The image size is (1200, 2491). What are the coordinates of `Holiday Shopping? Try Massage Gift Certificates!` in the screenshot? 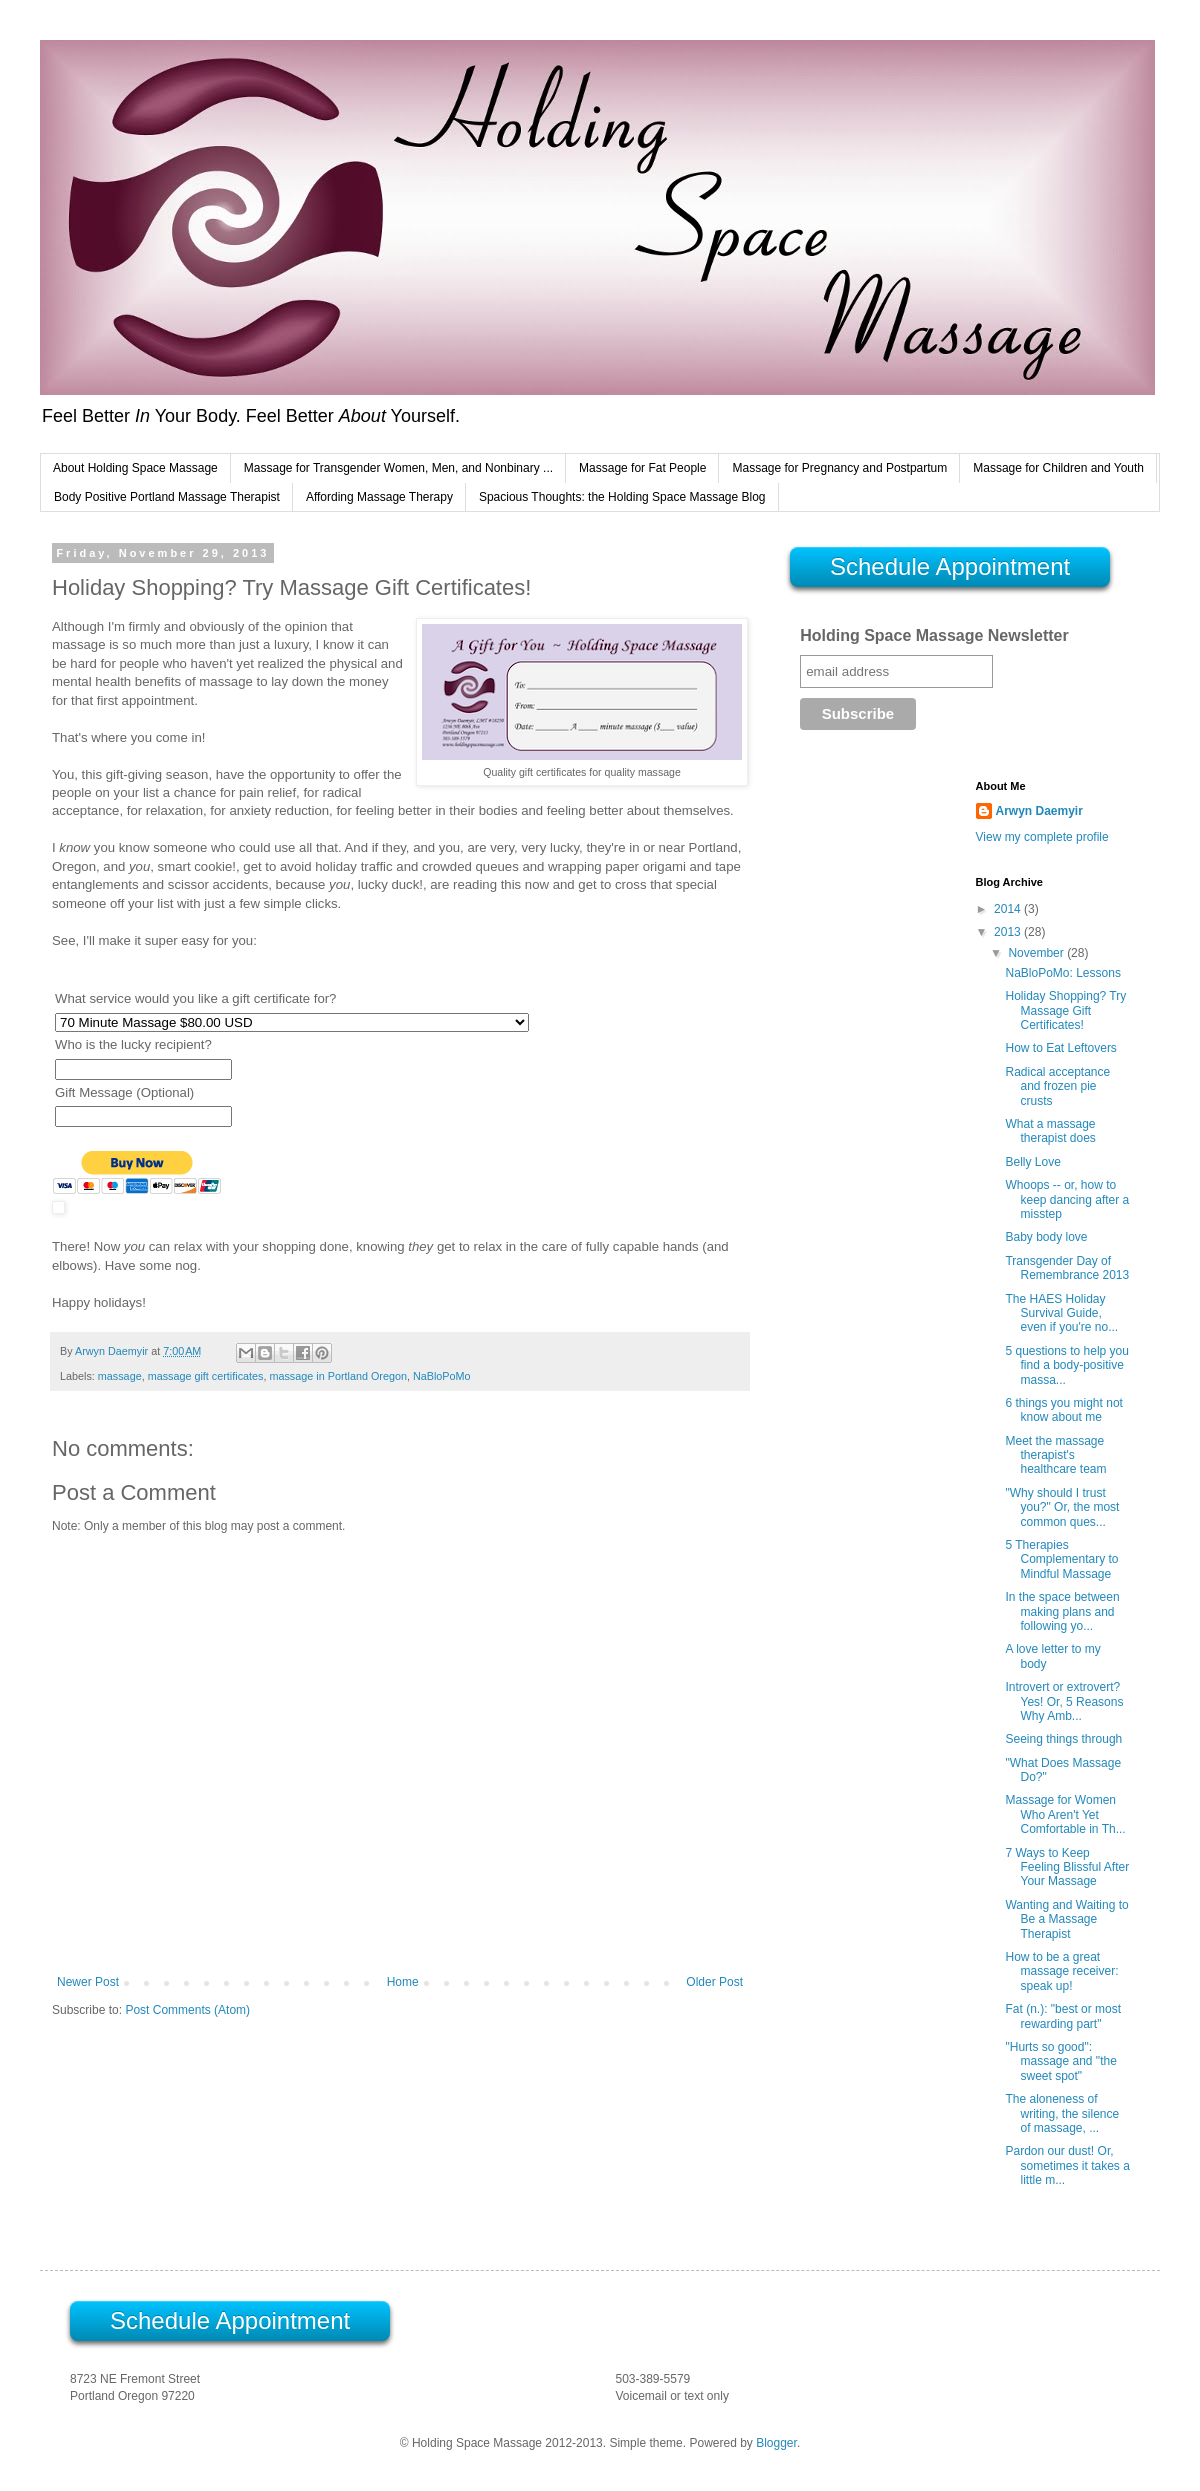 It's located at (1065, 1010).